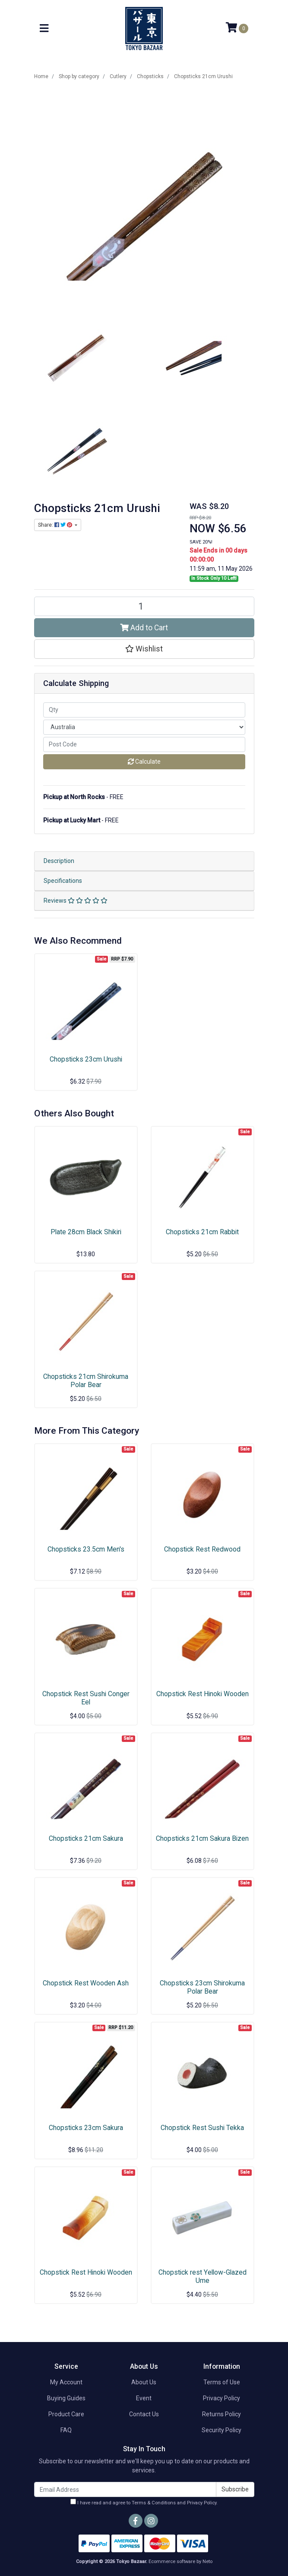 This screenshot has height=2576, width=288. What do you see at coordinates (154, 2503) in the screenshot?
I see `Terms & Conditions` at bounding box center [154, 2503].